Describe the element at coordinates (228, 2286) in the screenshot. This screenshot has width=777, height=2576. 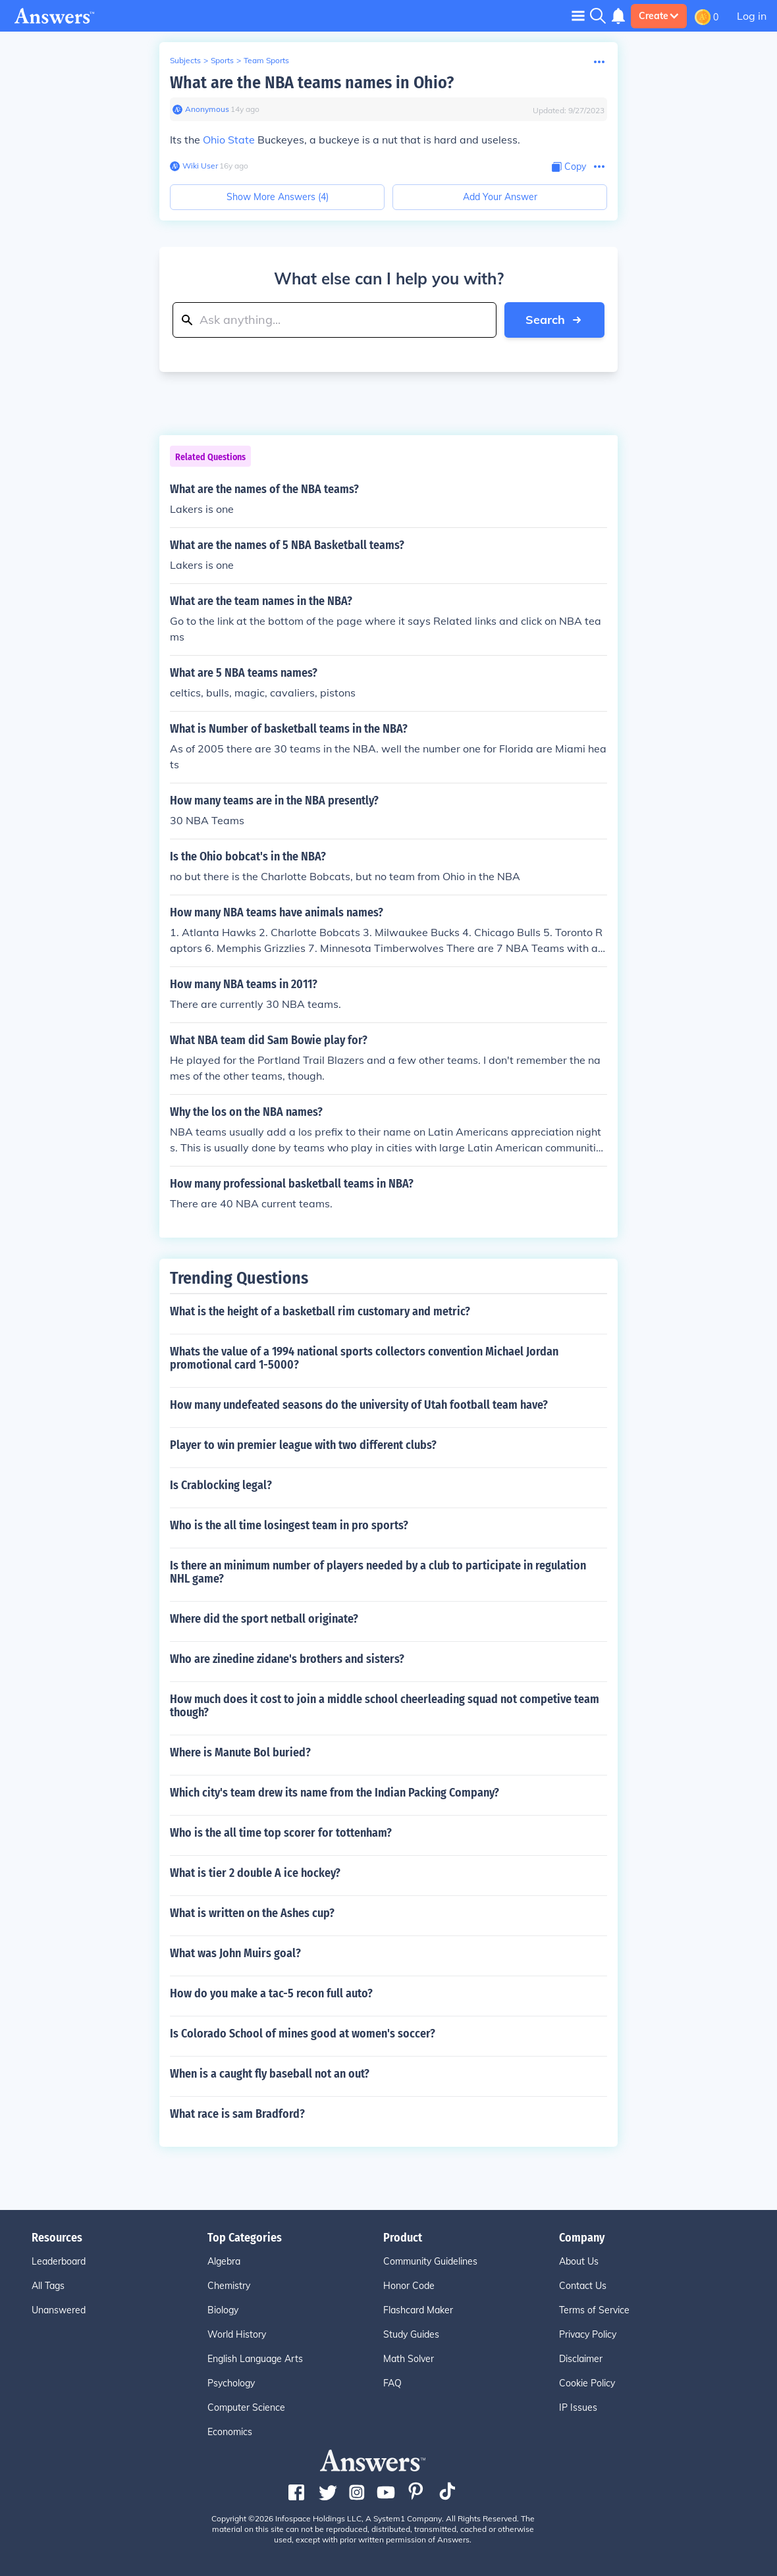
I see `Chemistry` at that location.